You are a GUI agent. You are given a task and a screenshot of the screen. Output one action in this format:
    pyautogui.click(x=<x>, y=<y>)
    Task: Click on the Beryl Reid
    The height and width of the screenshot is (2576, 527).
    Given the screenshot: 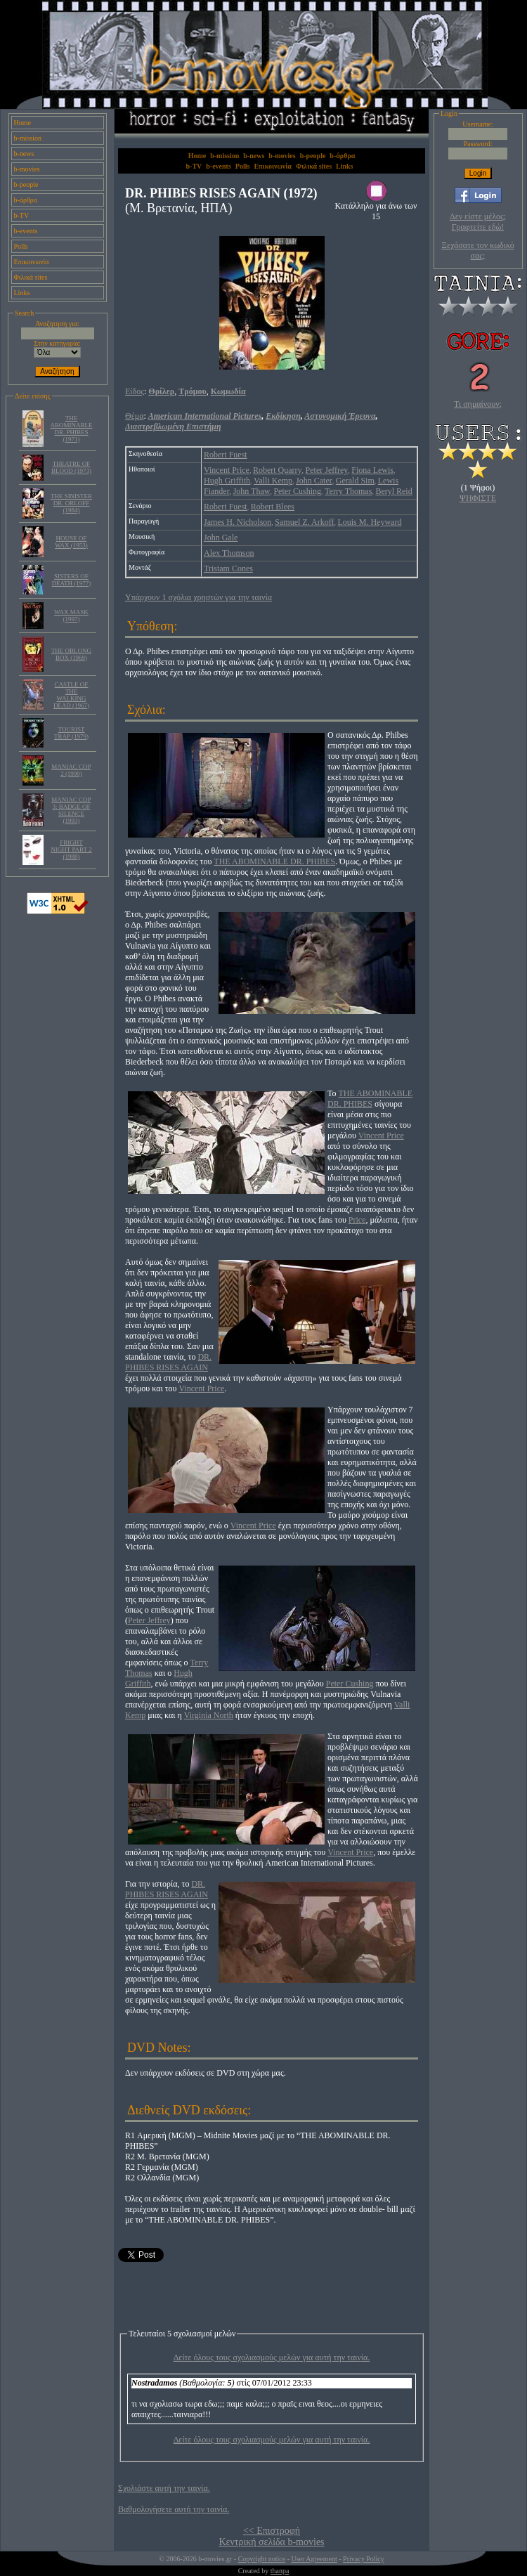 What is the action you would take?
    pyautogui.click(x=393, y=491)
    